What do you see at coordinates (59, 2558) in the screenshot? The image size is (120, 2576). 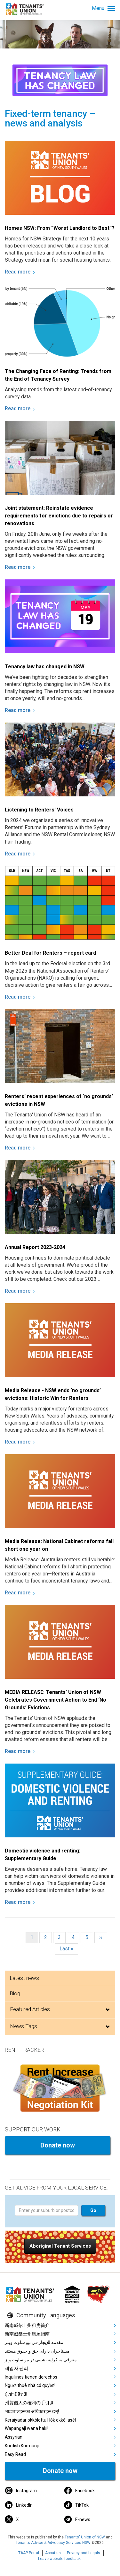 I see `Leave website feedback` at bounding box center [59, 2558].